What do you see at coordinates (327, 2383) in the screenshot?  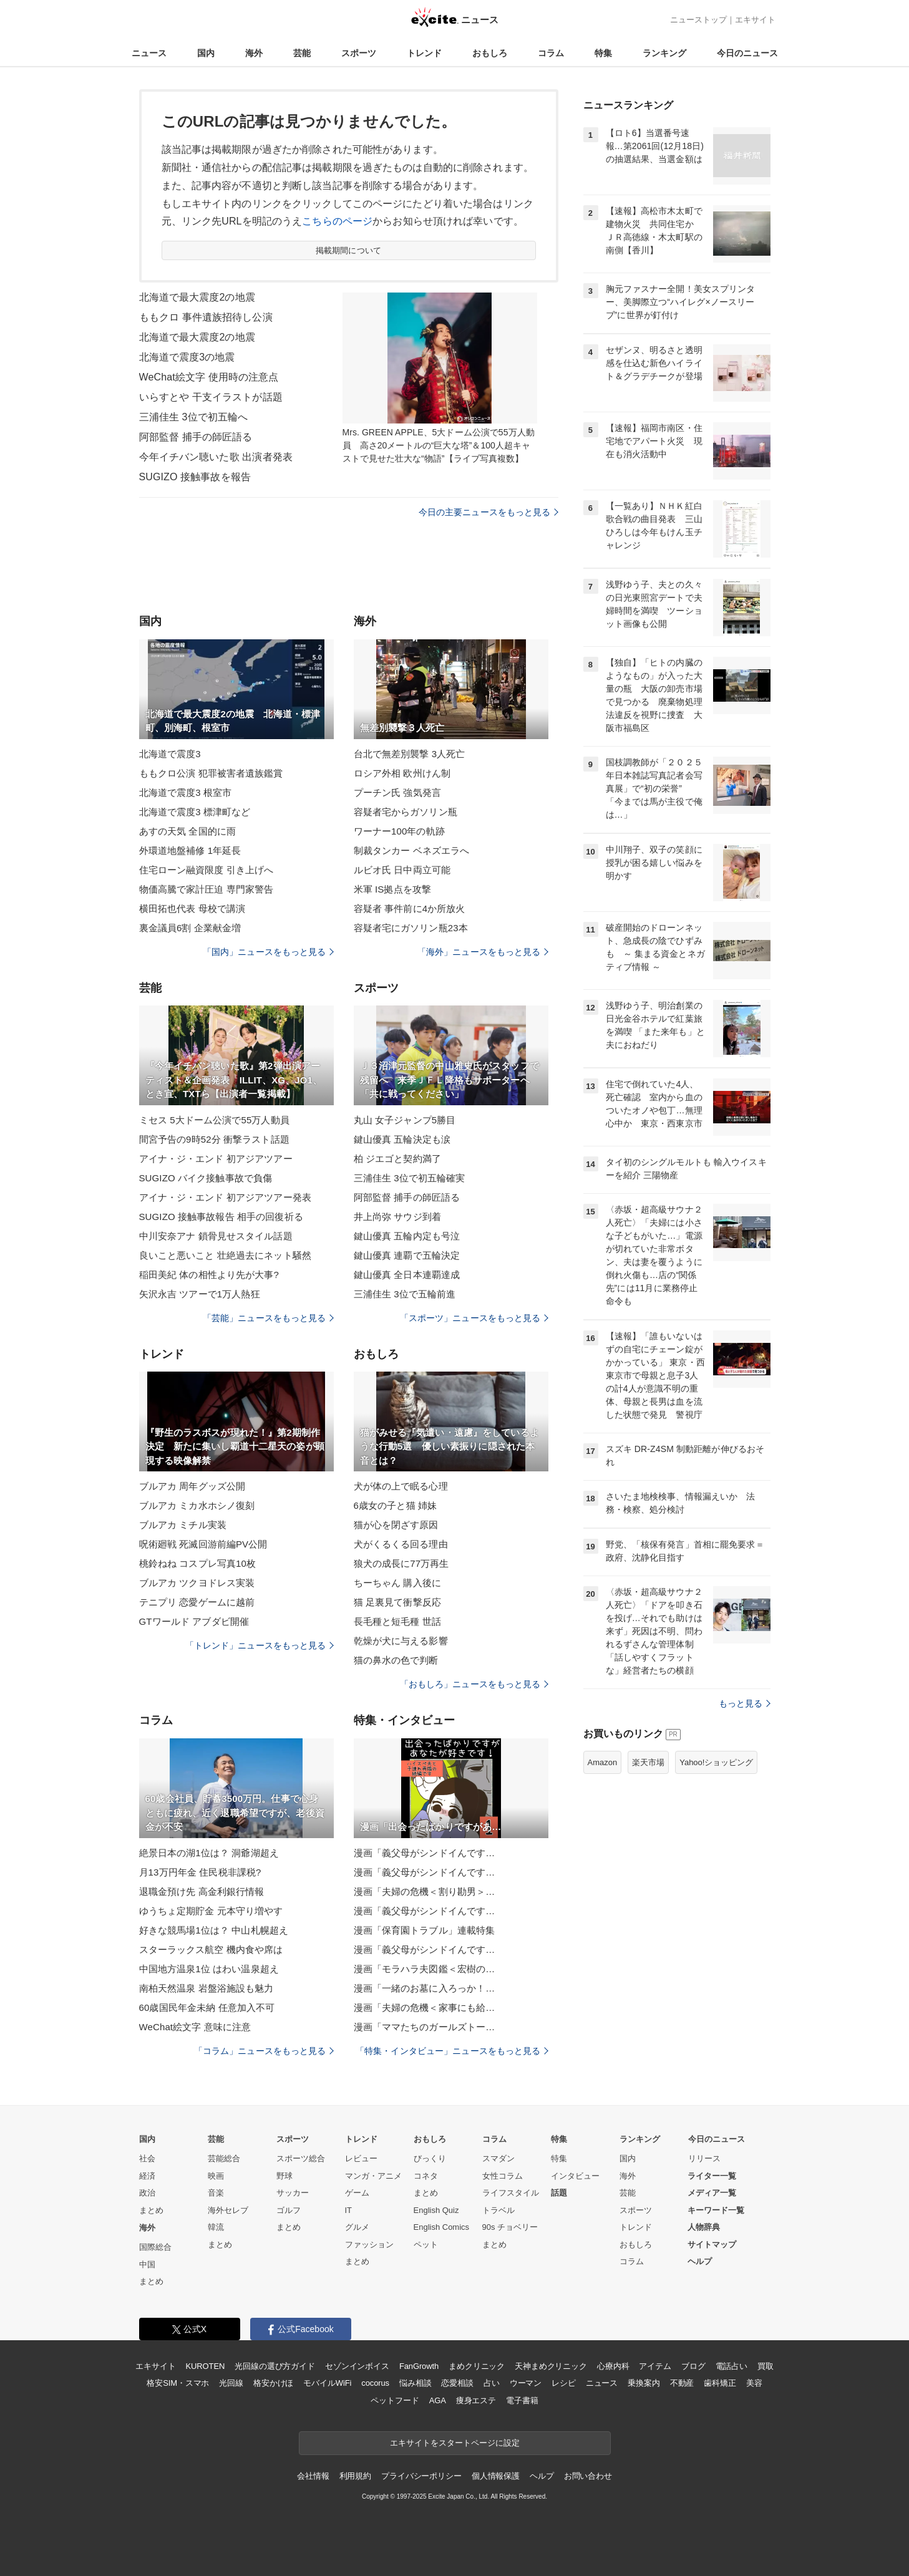 I see `モバイルWiFi` at bounding box center [327, 2383].